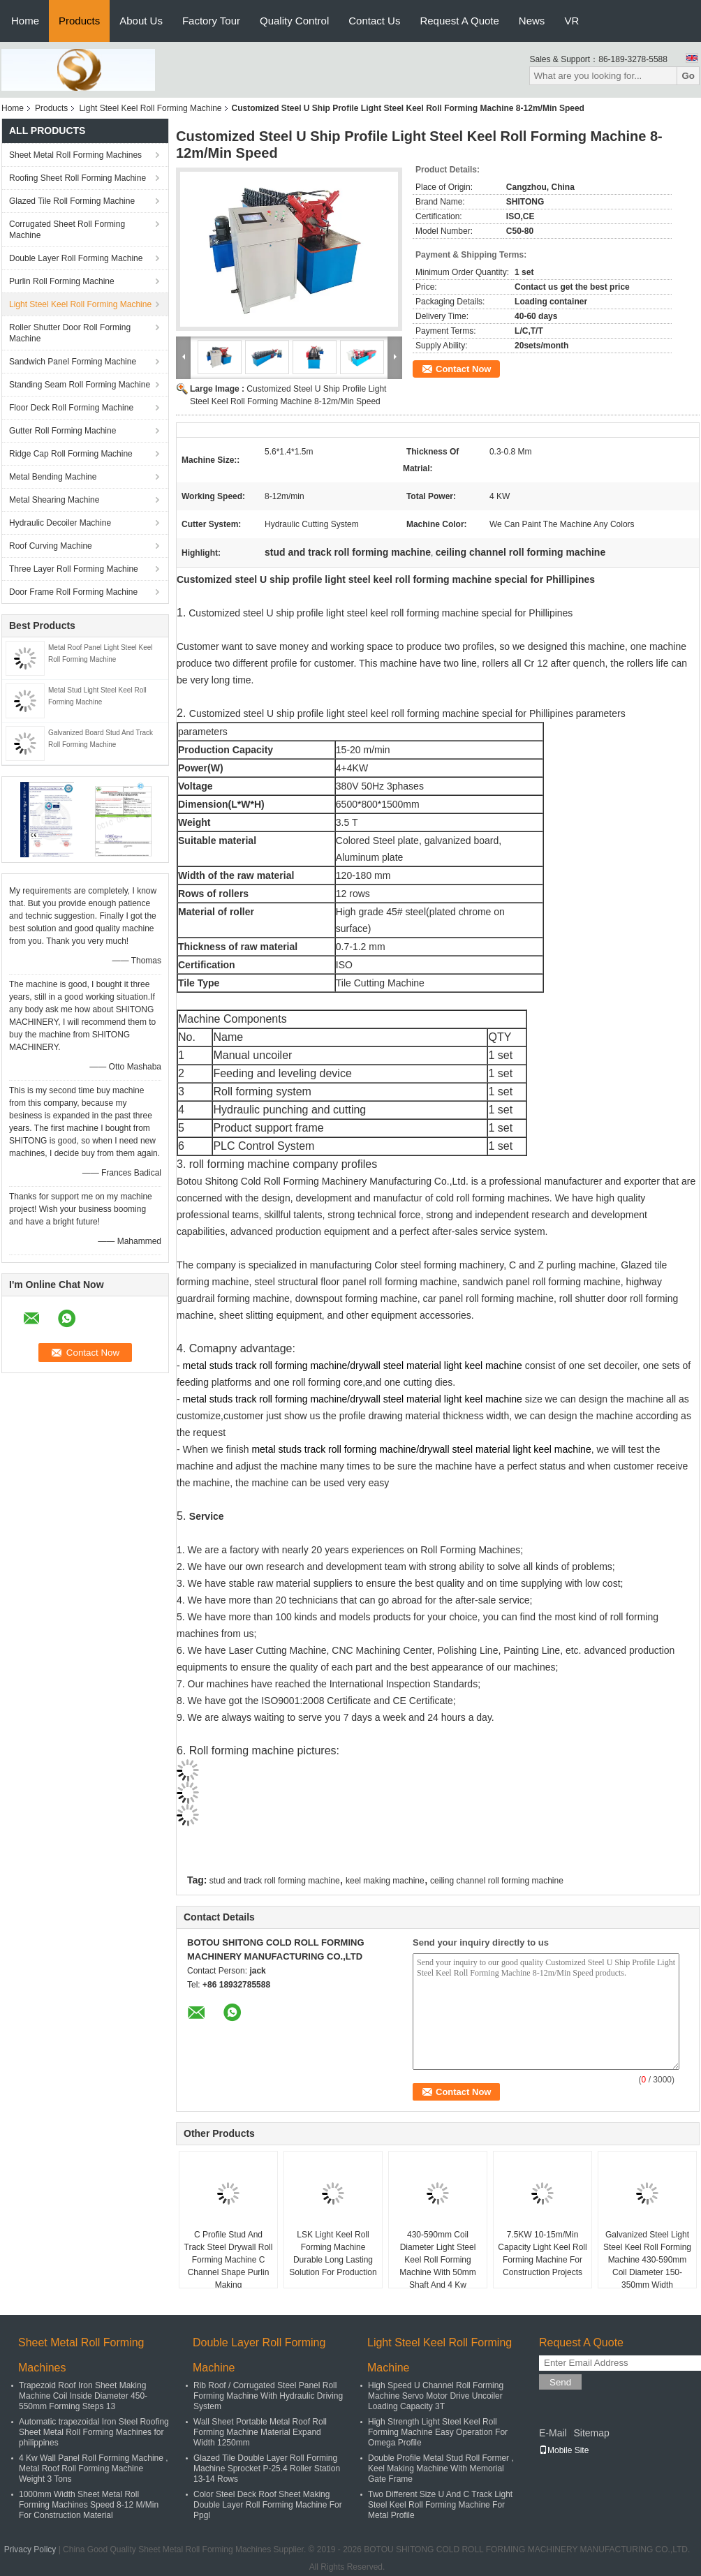  I want to click on Contact Us, so click(374, 21).